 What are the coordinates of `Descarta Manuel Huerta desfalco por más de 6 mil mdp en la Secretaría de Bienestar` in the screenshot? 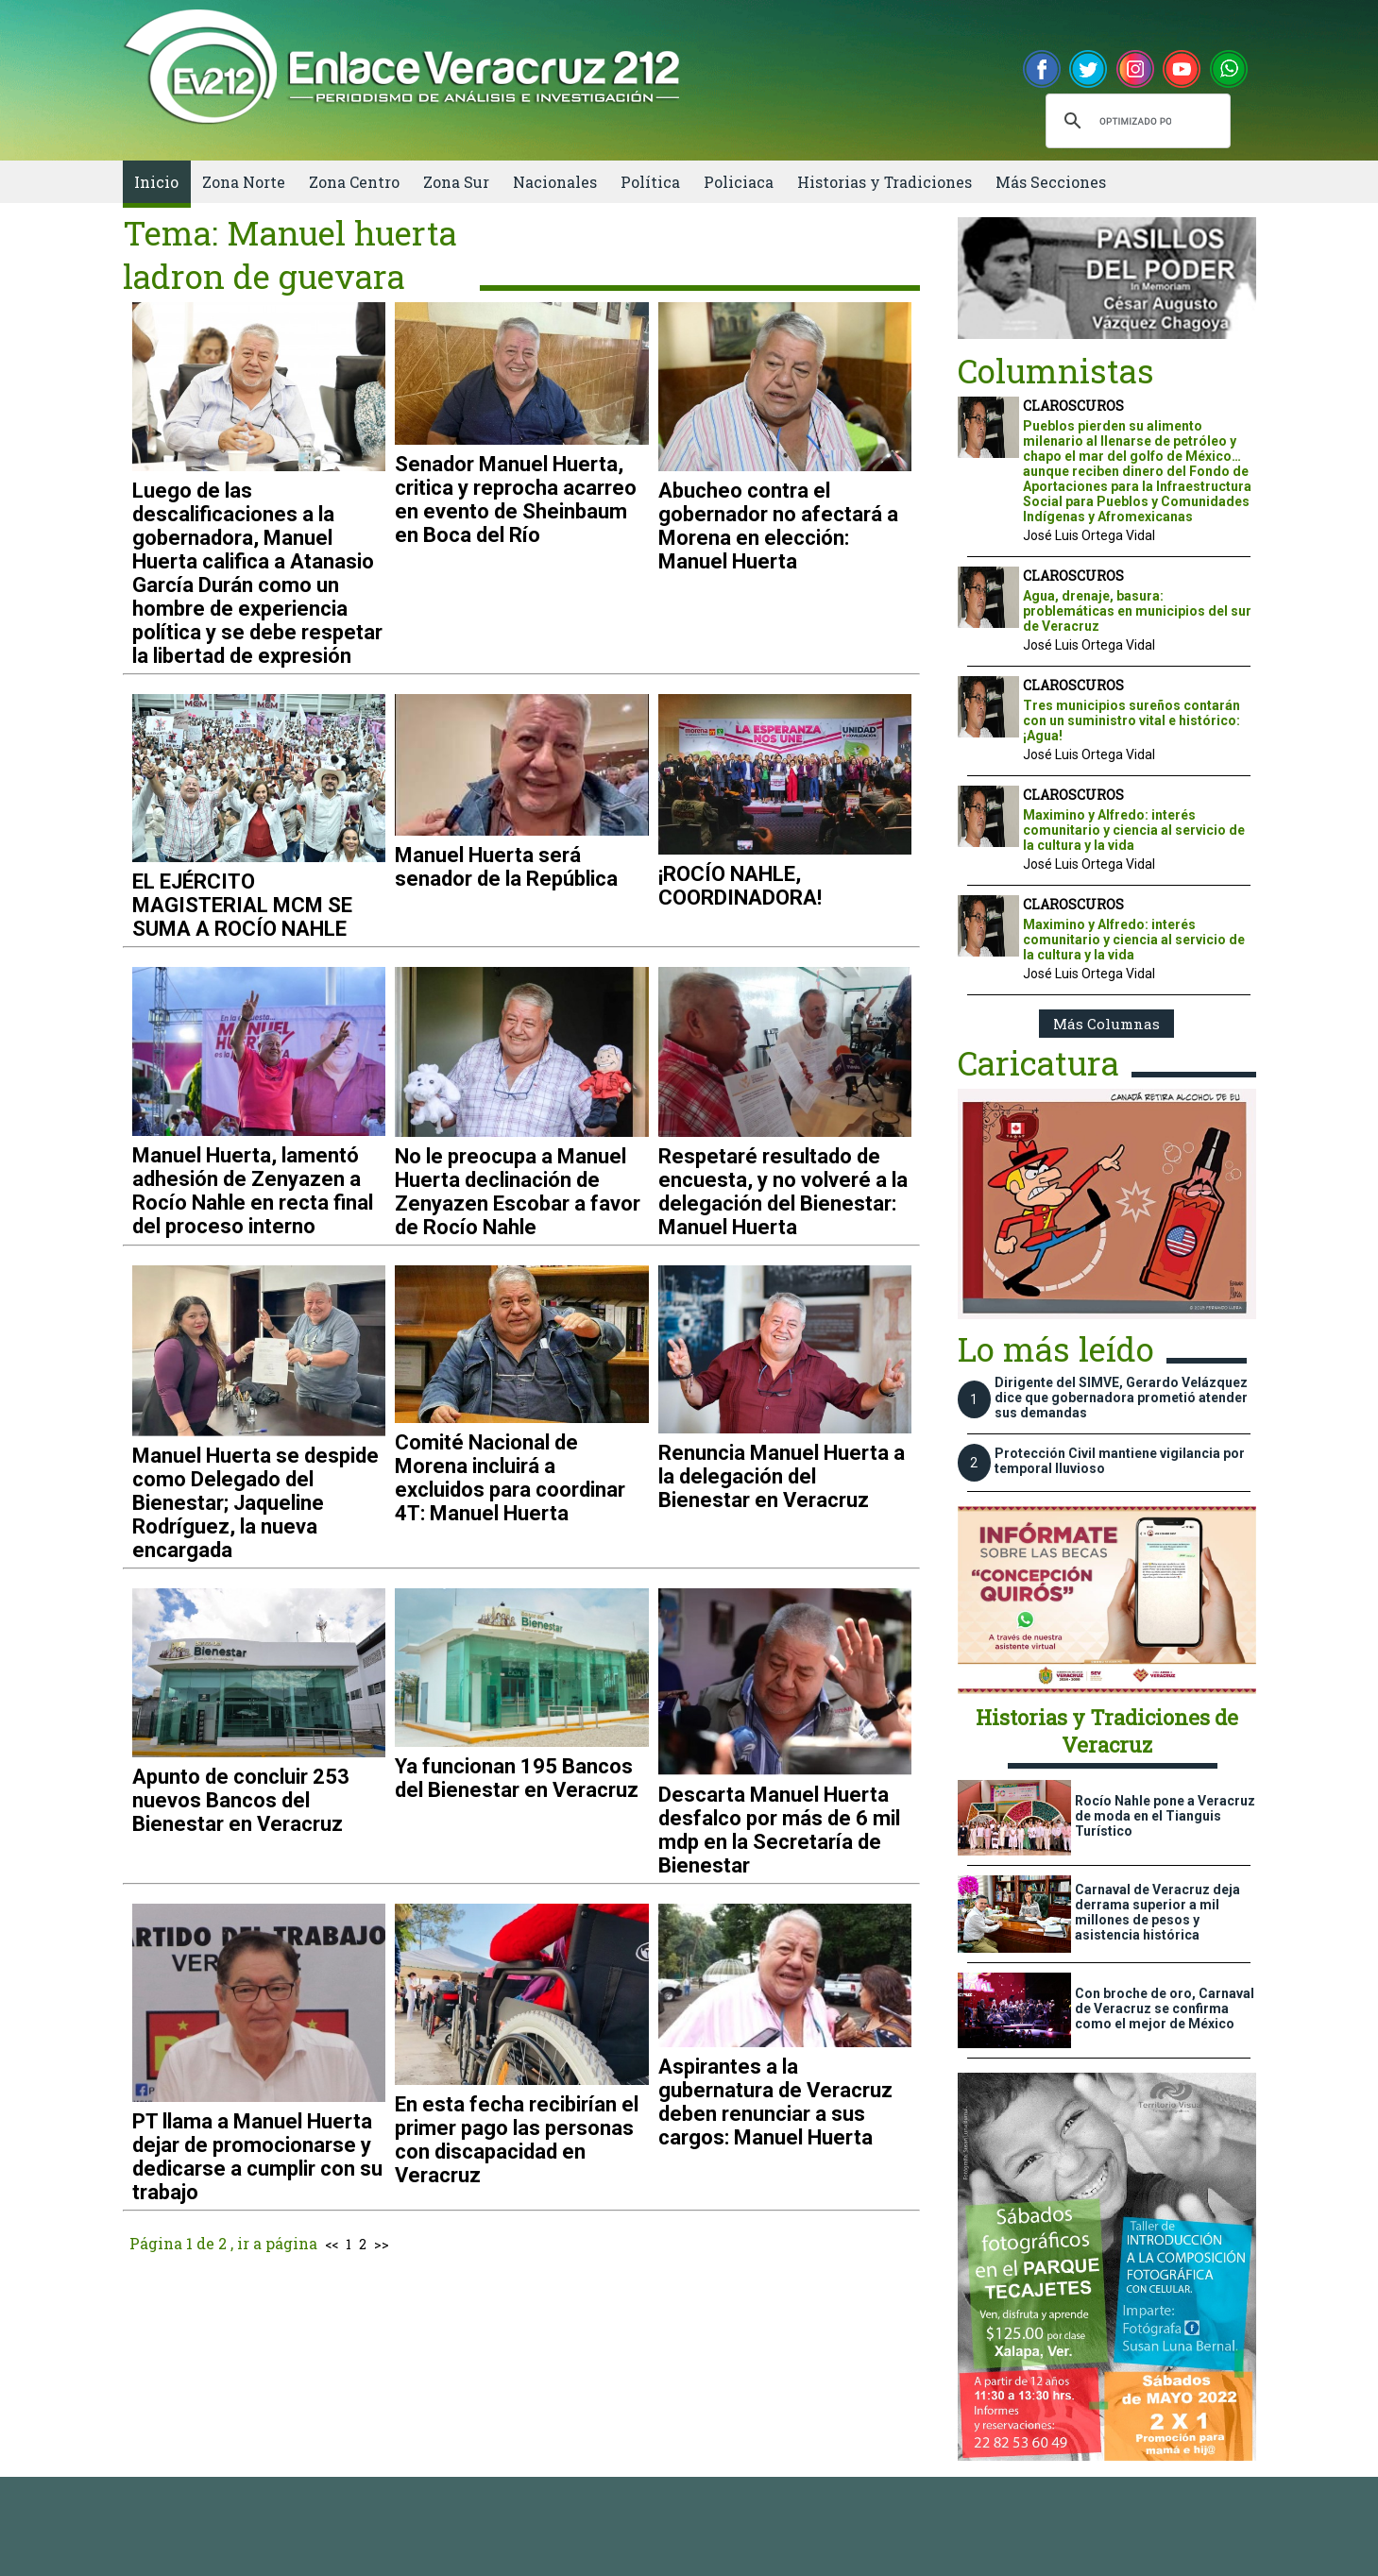 It's located at (779, 1830).